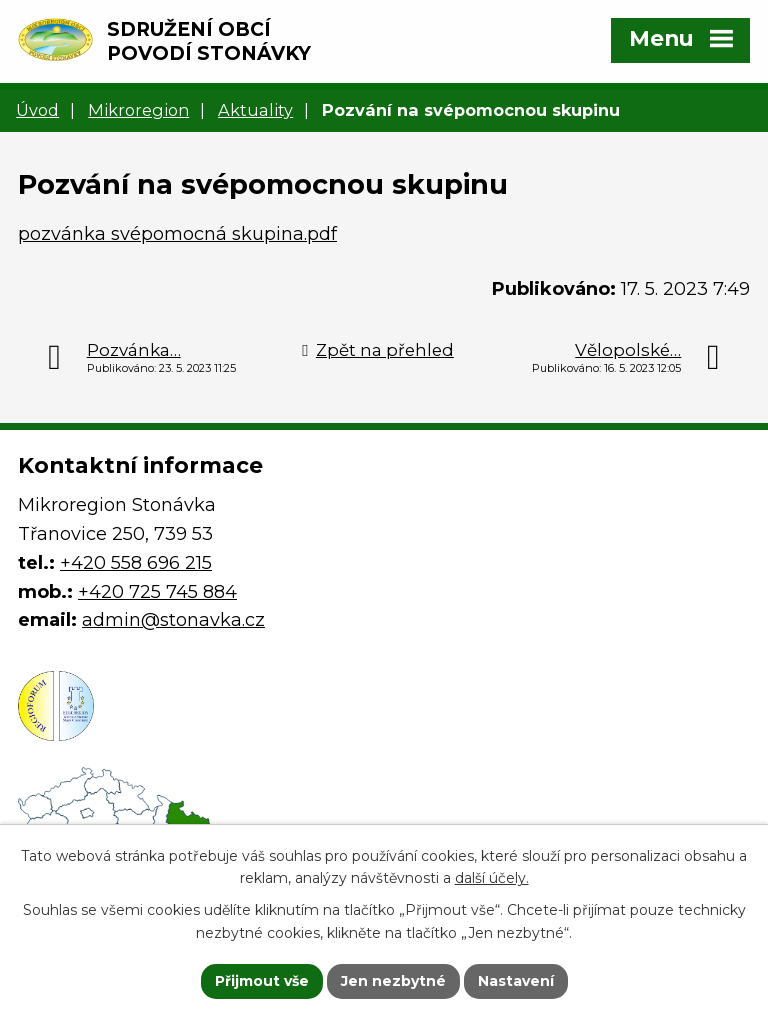  Describe the element at coordinates (173, 620) in the screenshot. I see `admin@stonavka.cz` at that location.